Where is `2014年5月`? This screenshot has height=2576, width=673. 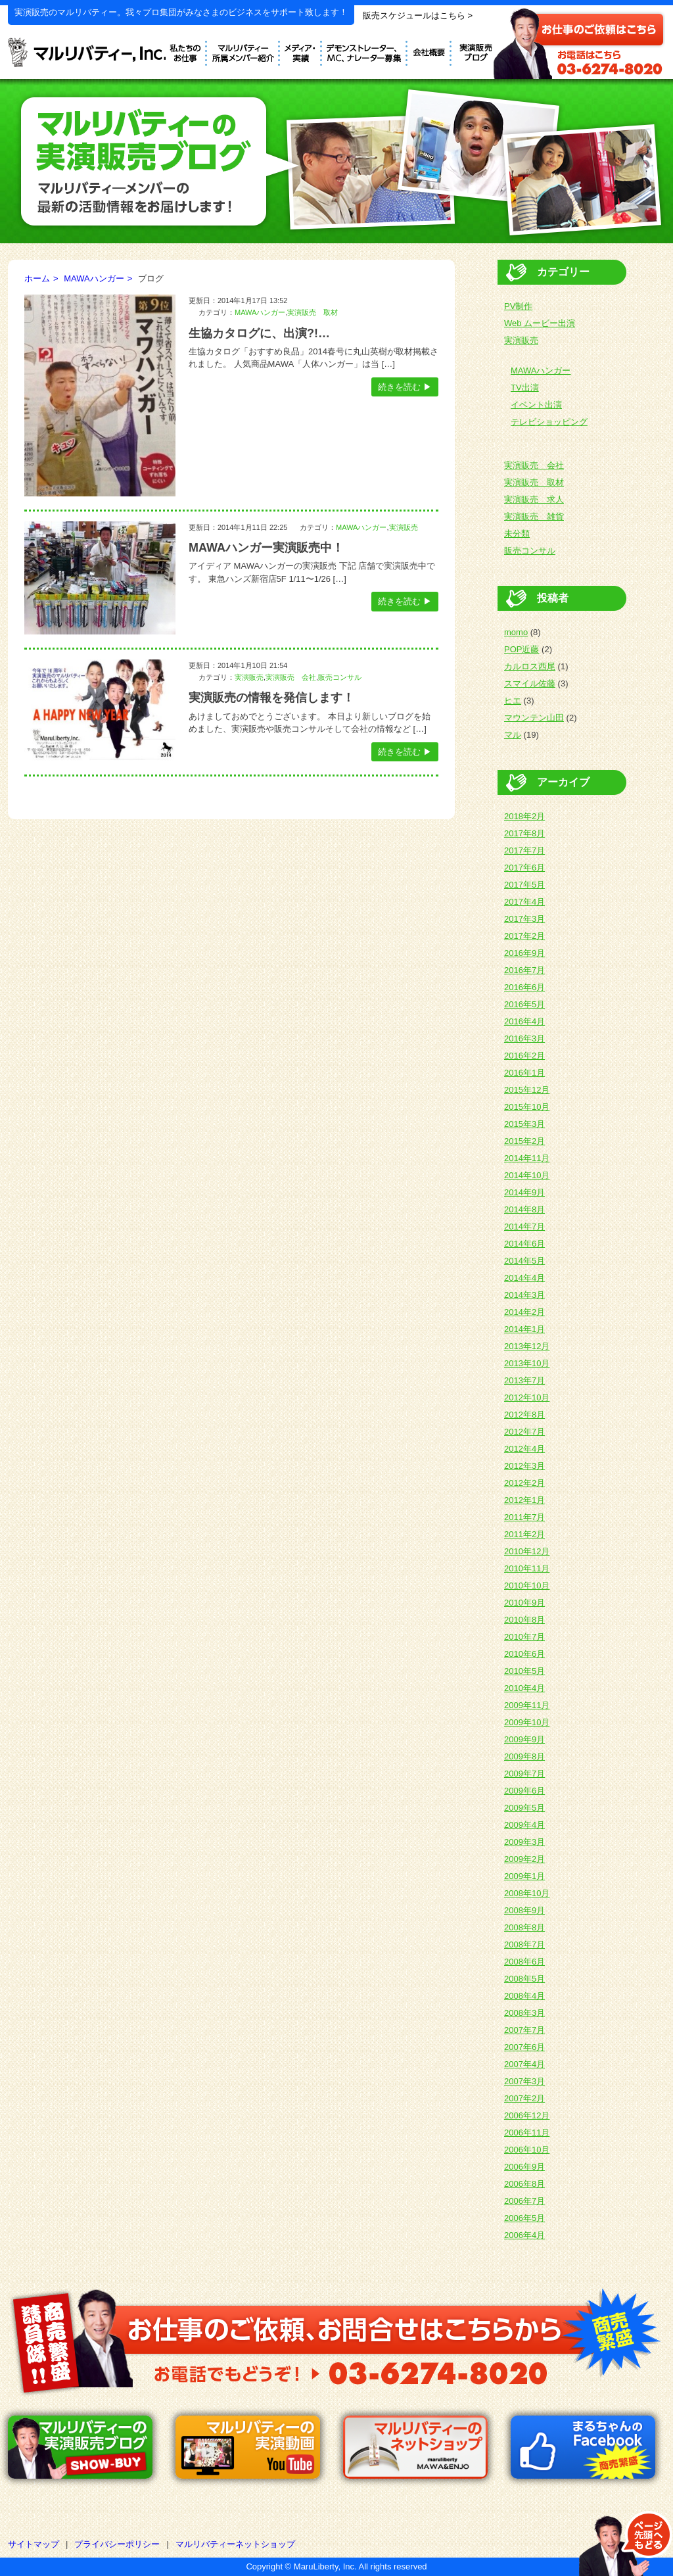
2014年5月 is located at coordinates (524, 1261).